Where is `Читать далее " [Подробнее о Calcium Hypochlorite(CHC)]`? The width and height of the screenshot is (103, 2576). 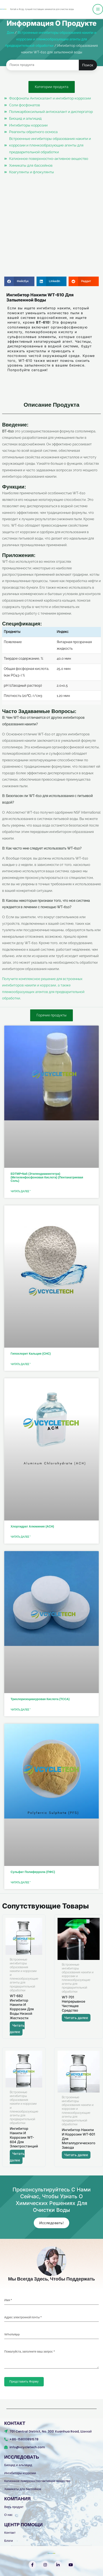 Читать далее " [Подробнее о Calcium Hypochlorite(CHC)] is located at coordinates (21, 1364).